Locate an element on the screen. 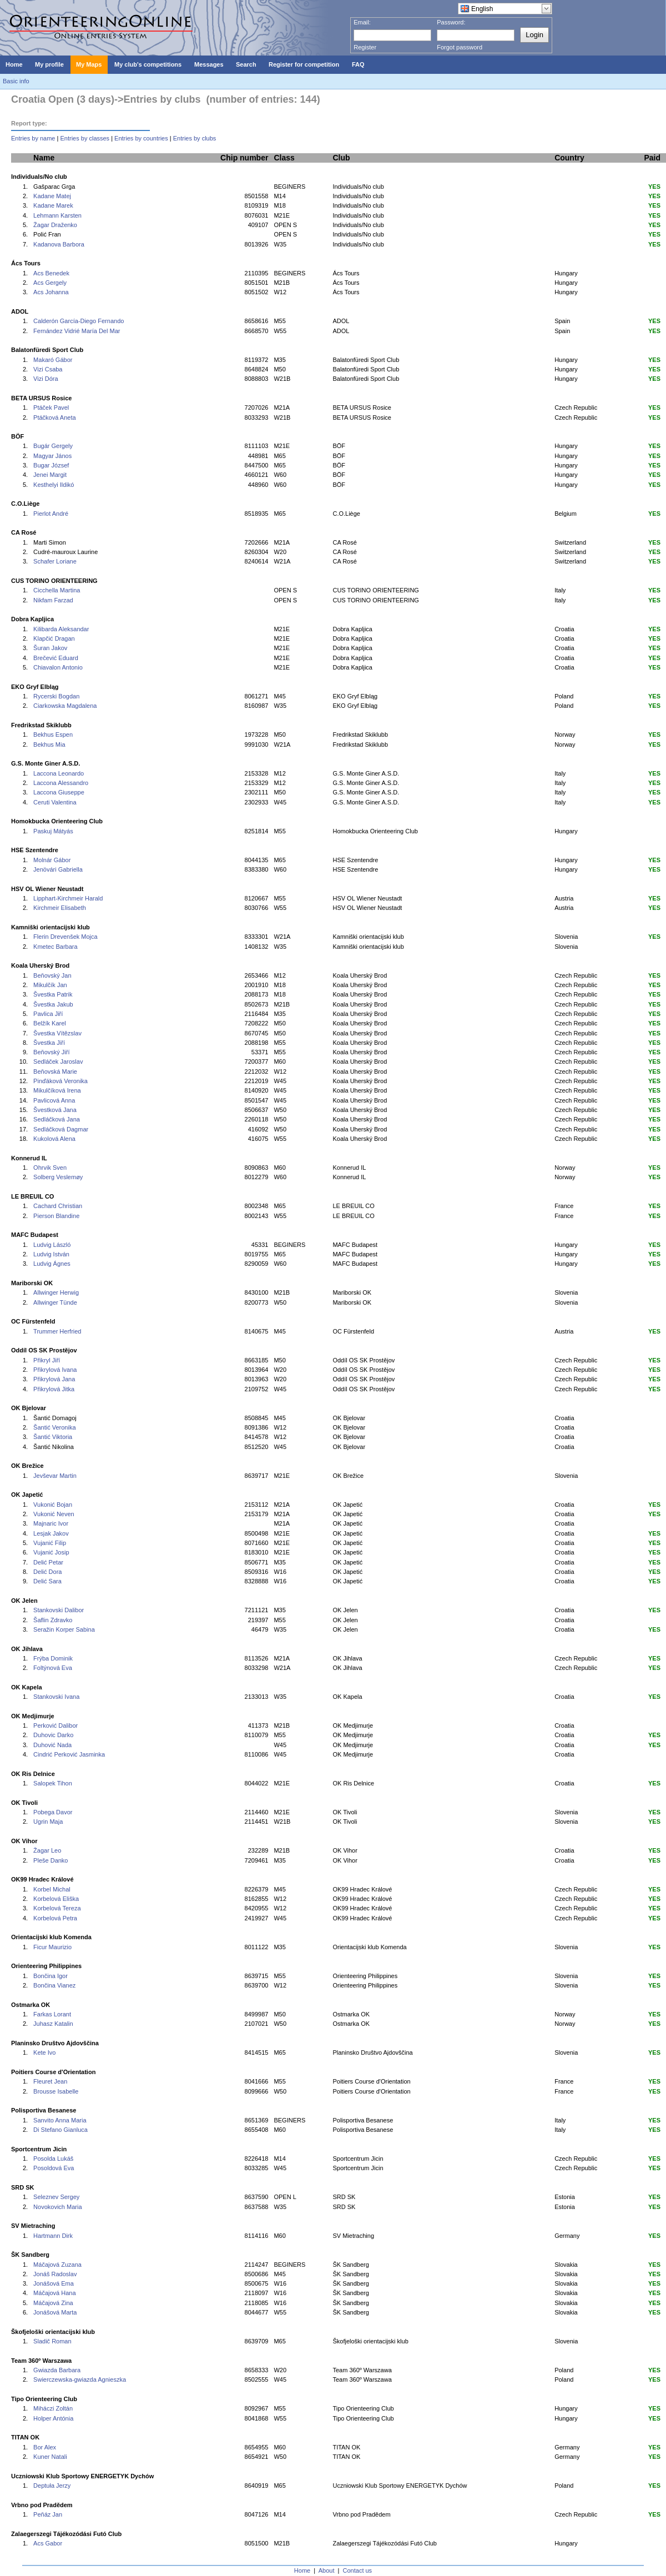  Hartmann Dirk is located at coordinates (53, 2235).